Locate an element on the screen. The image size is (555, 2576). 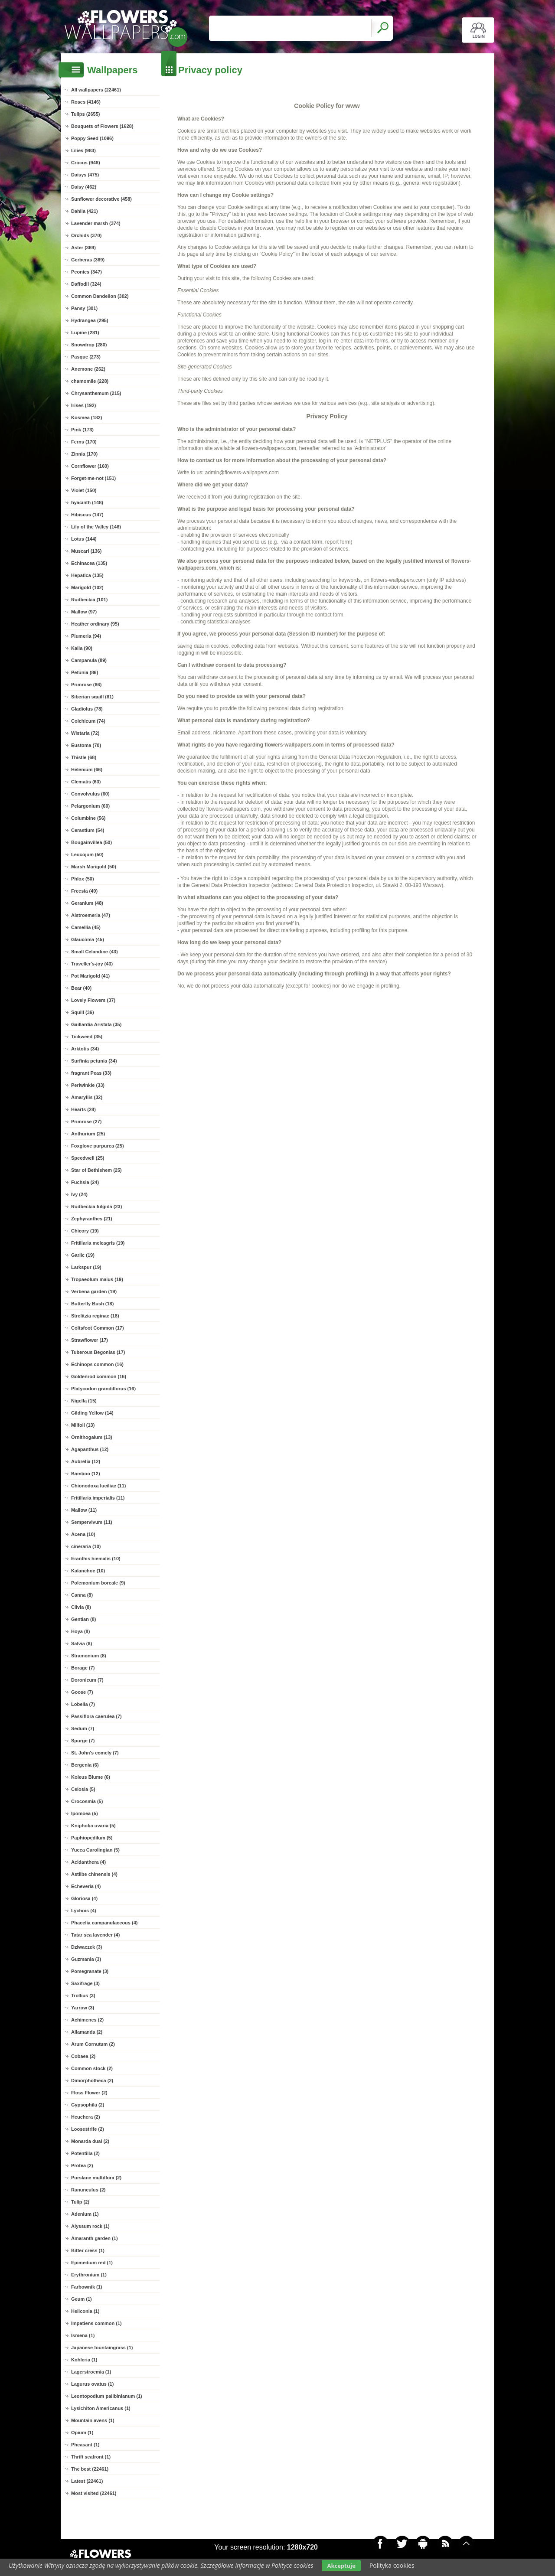
Hydrangea (295) is located at coordinates (89, 320).